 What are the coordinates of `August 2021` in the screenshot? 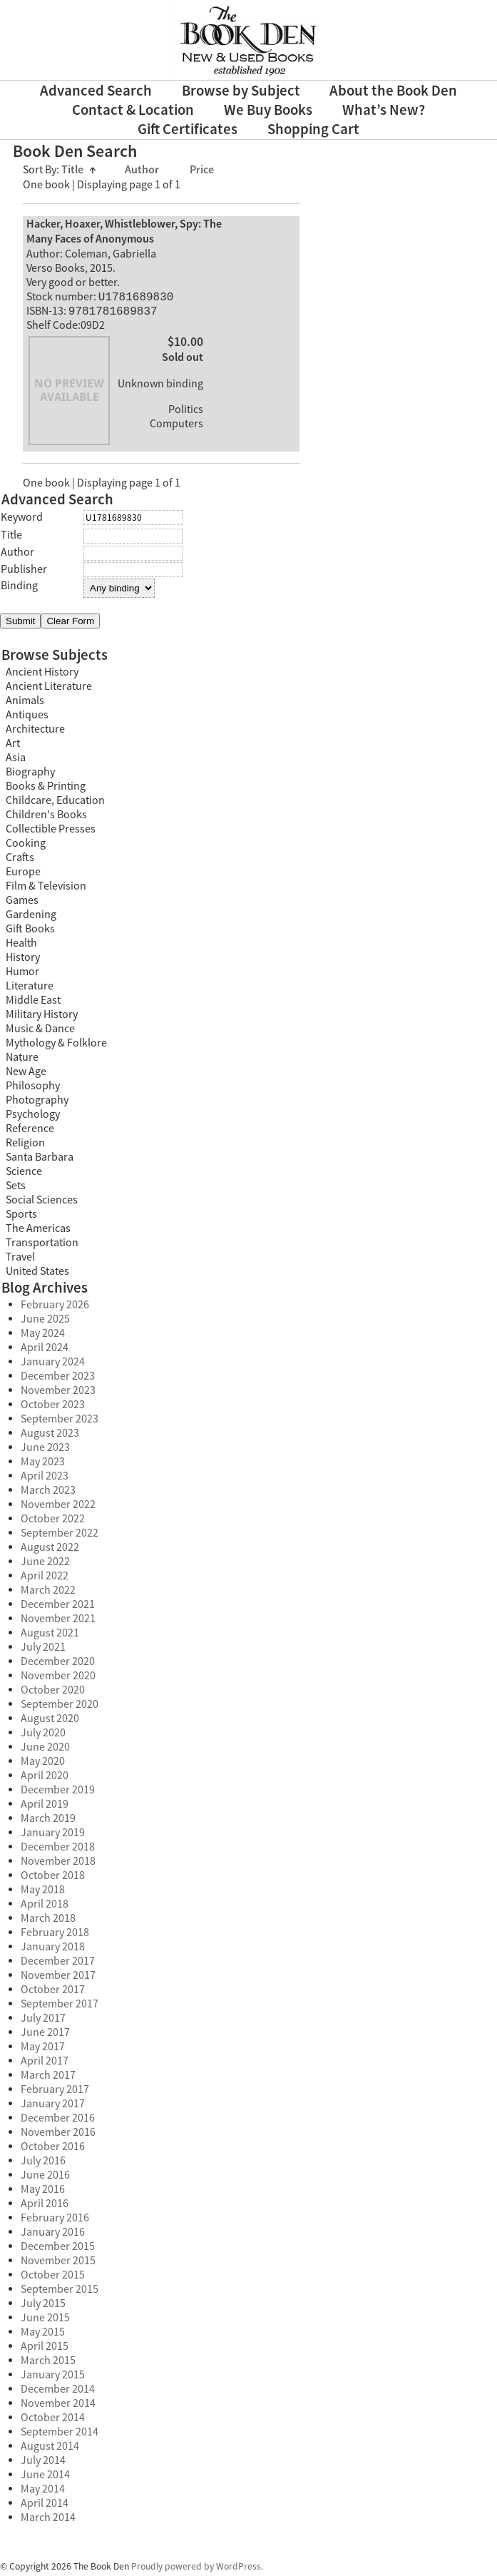 It's located at (50, 1636).